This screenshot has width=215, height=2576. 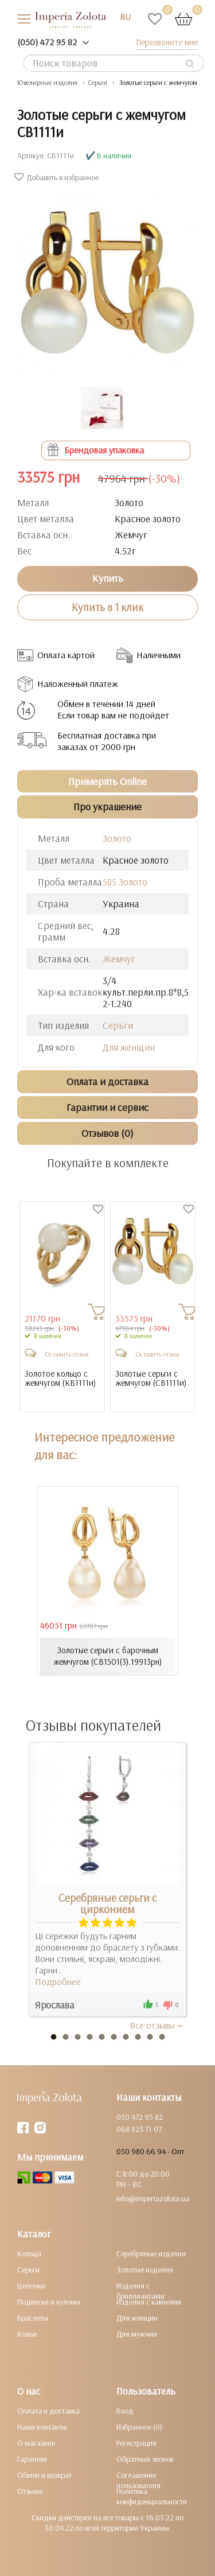 What do you see at coordinates (156, 2025) in the screenshot?
I see `Все отзывы` at bounding box center [156, 2025].